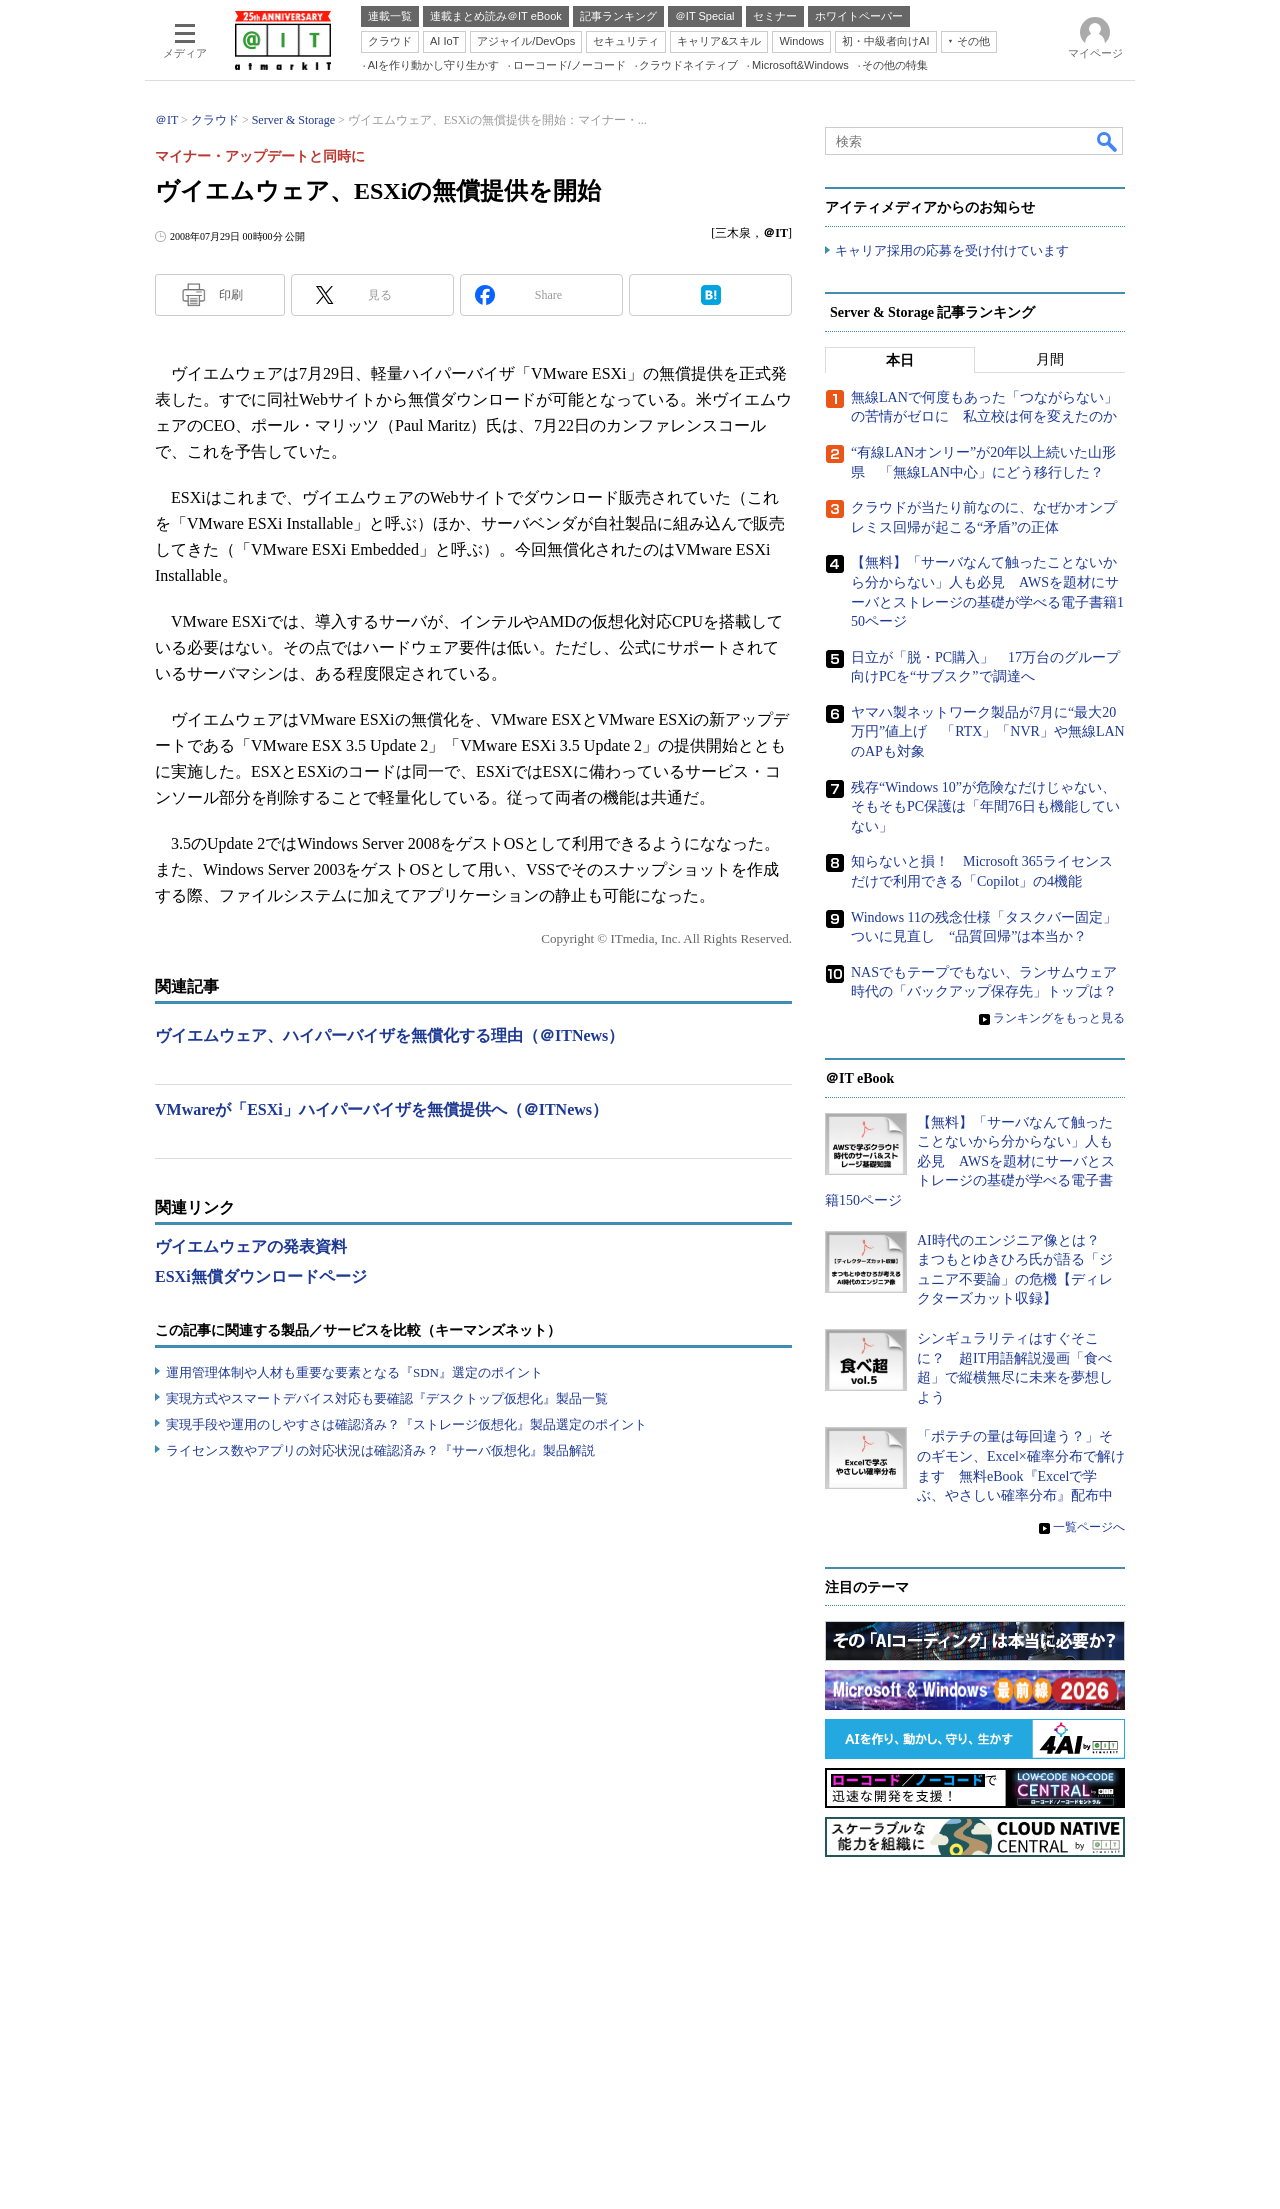 The width and height of the screenshot is (1280, 2209). Describe the element at coordinates (251, 1246) in the screenshot. I see `ヴイエムウェアの発表資料` at that location.